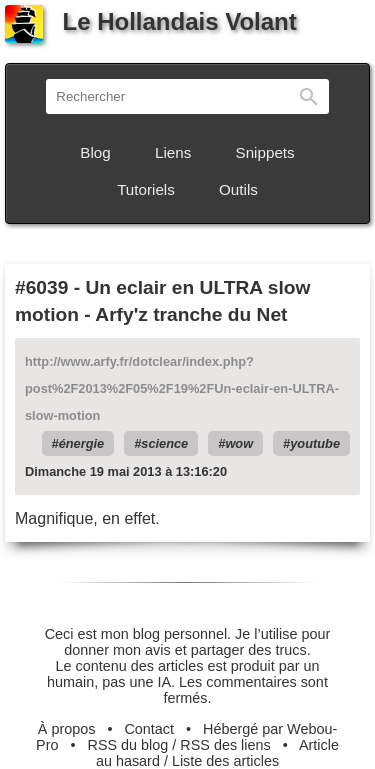 The width and height of the screenshot is (375, 769). I want to click on RSS du blog, so click(128, 745).